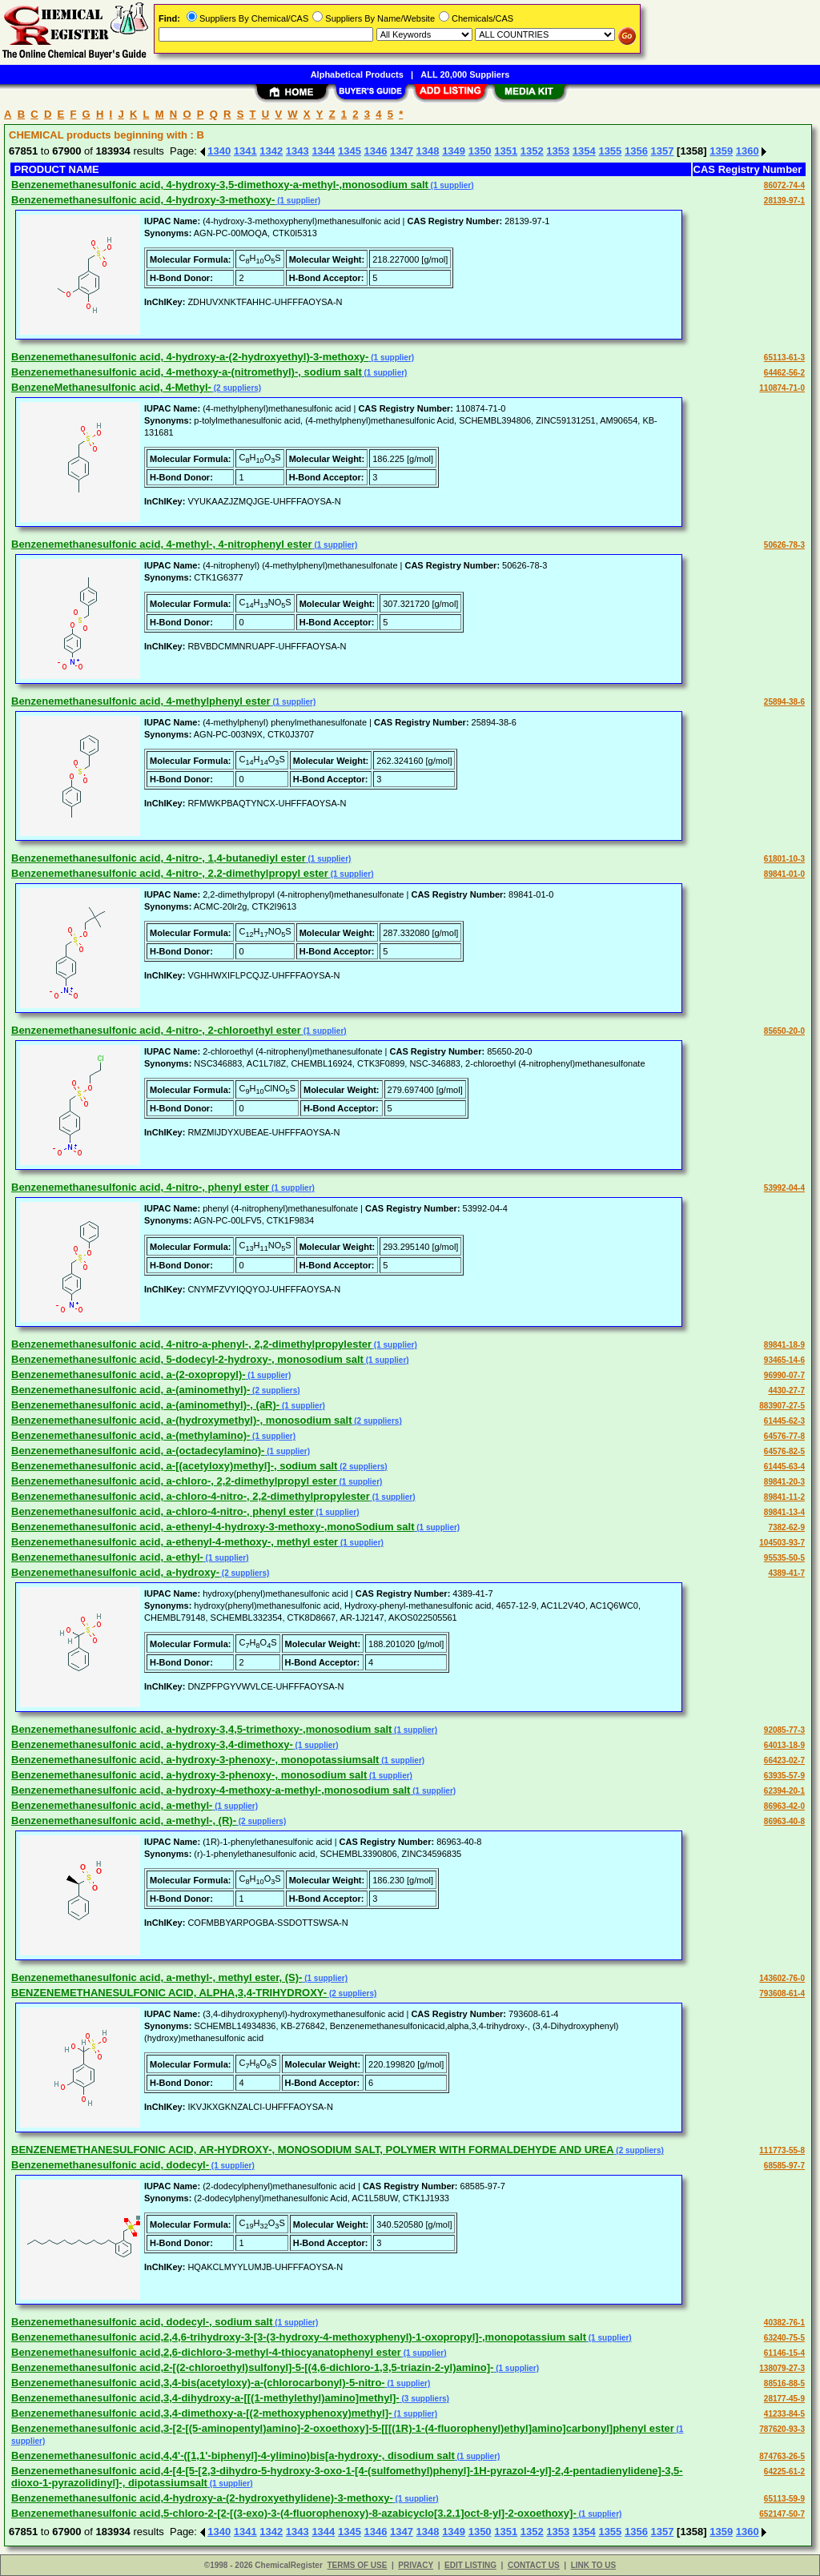 This screenshot has width=820, height=2576. What do you see at coordinates (784, 200) in the screenshot?
I see `28139-97-1` at bounding box center [784, 200].